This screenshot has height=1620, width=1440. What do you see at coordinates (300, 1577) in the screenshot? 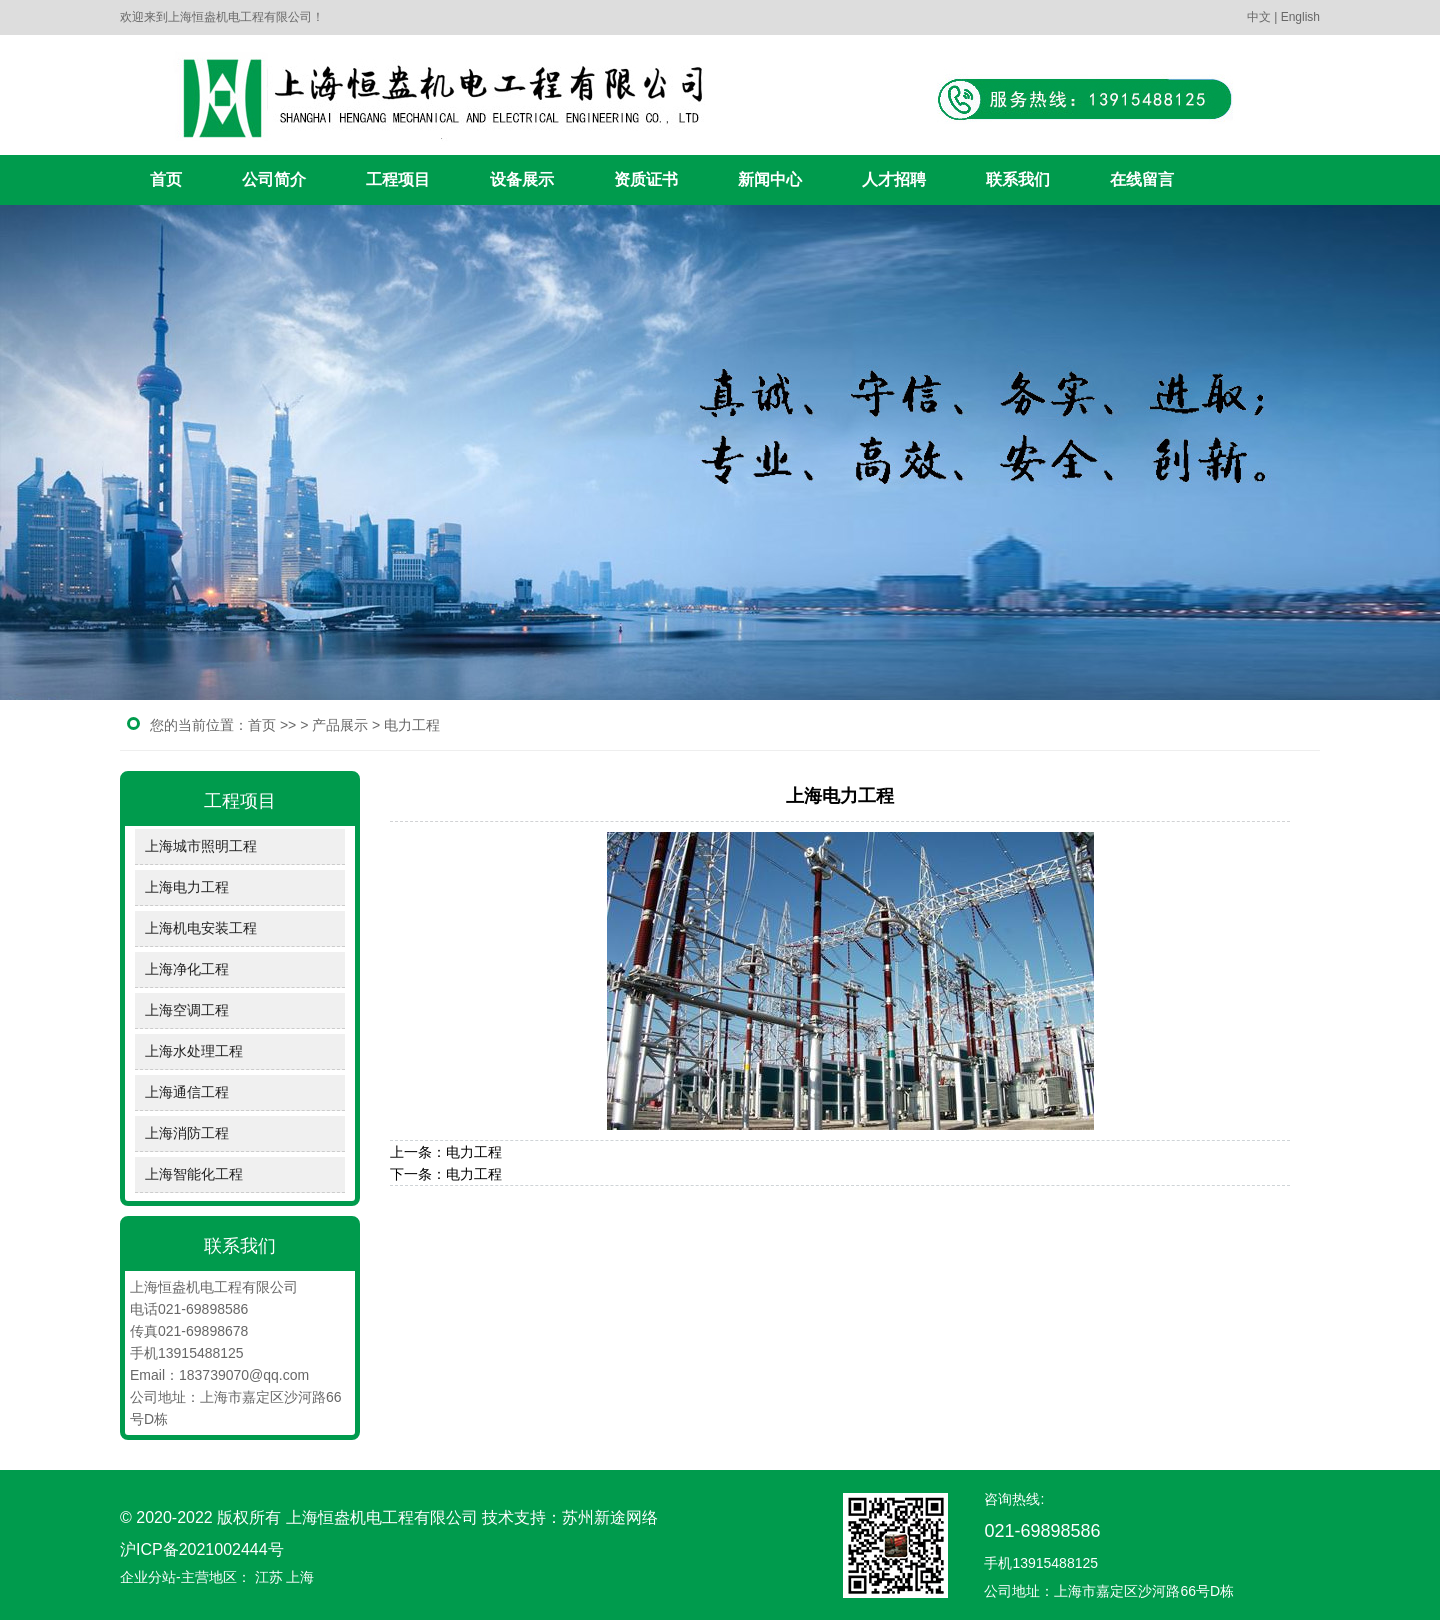
I see `上海` at bounding box center [300, 1577].